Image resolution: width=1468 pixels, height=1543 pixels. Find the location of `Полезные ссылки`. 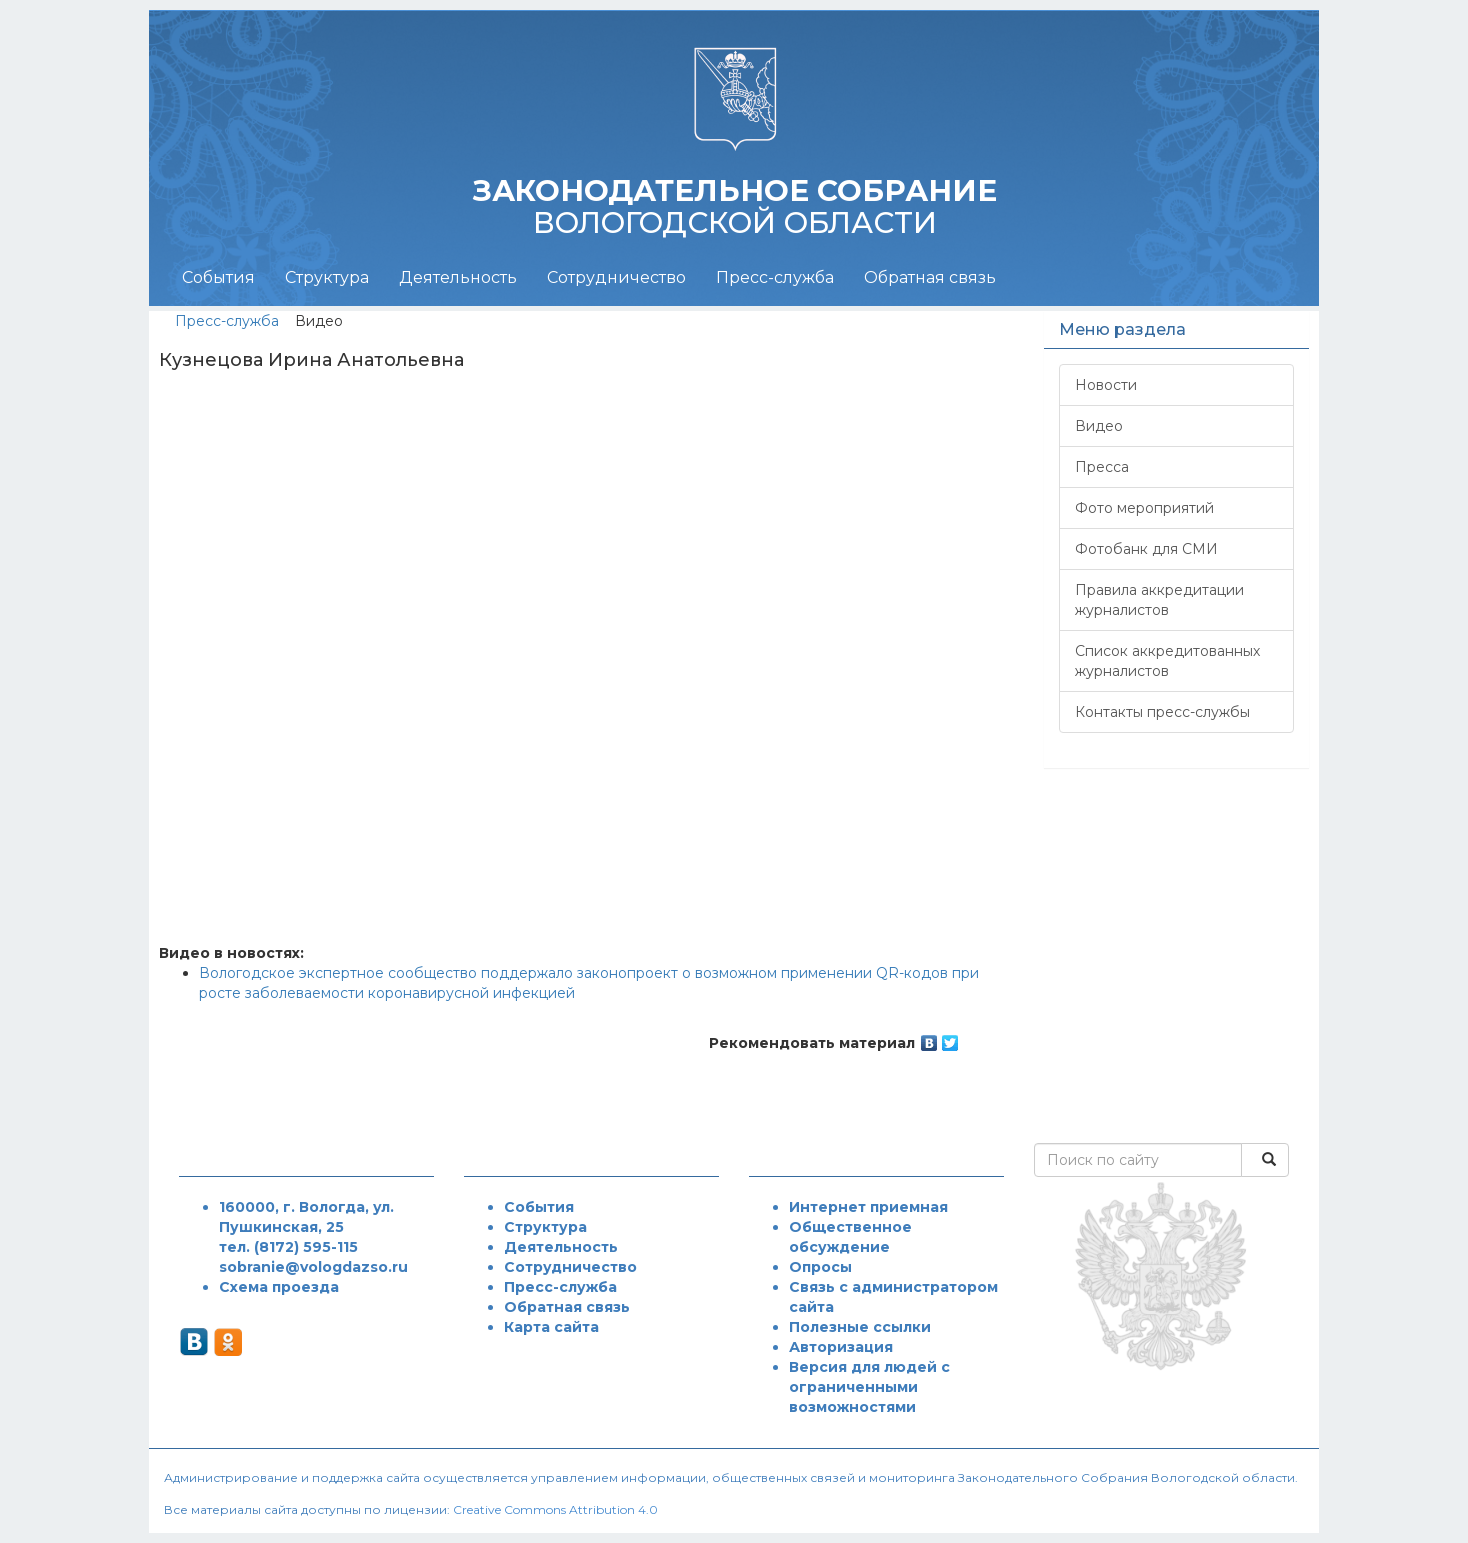

Полезные ссылки is located at coordinates (860, 1327).